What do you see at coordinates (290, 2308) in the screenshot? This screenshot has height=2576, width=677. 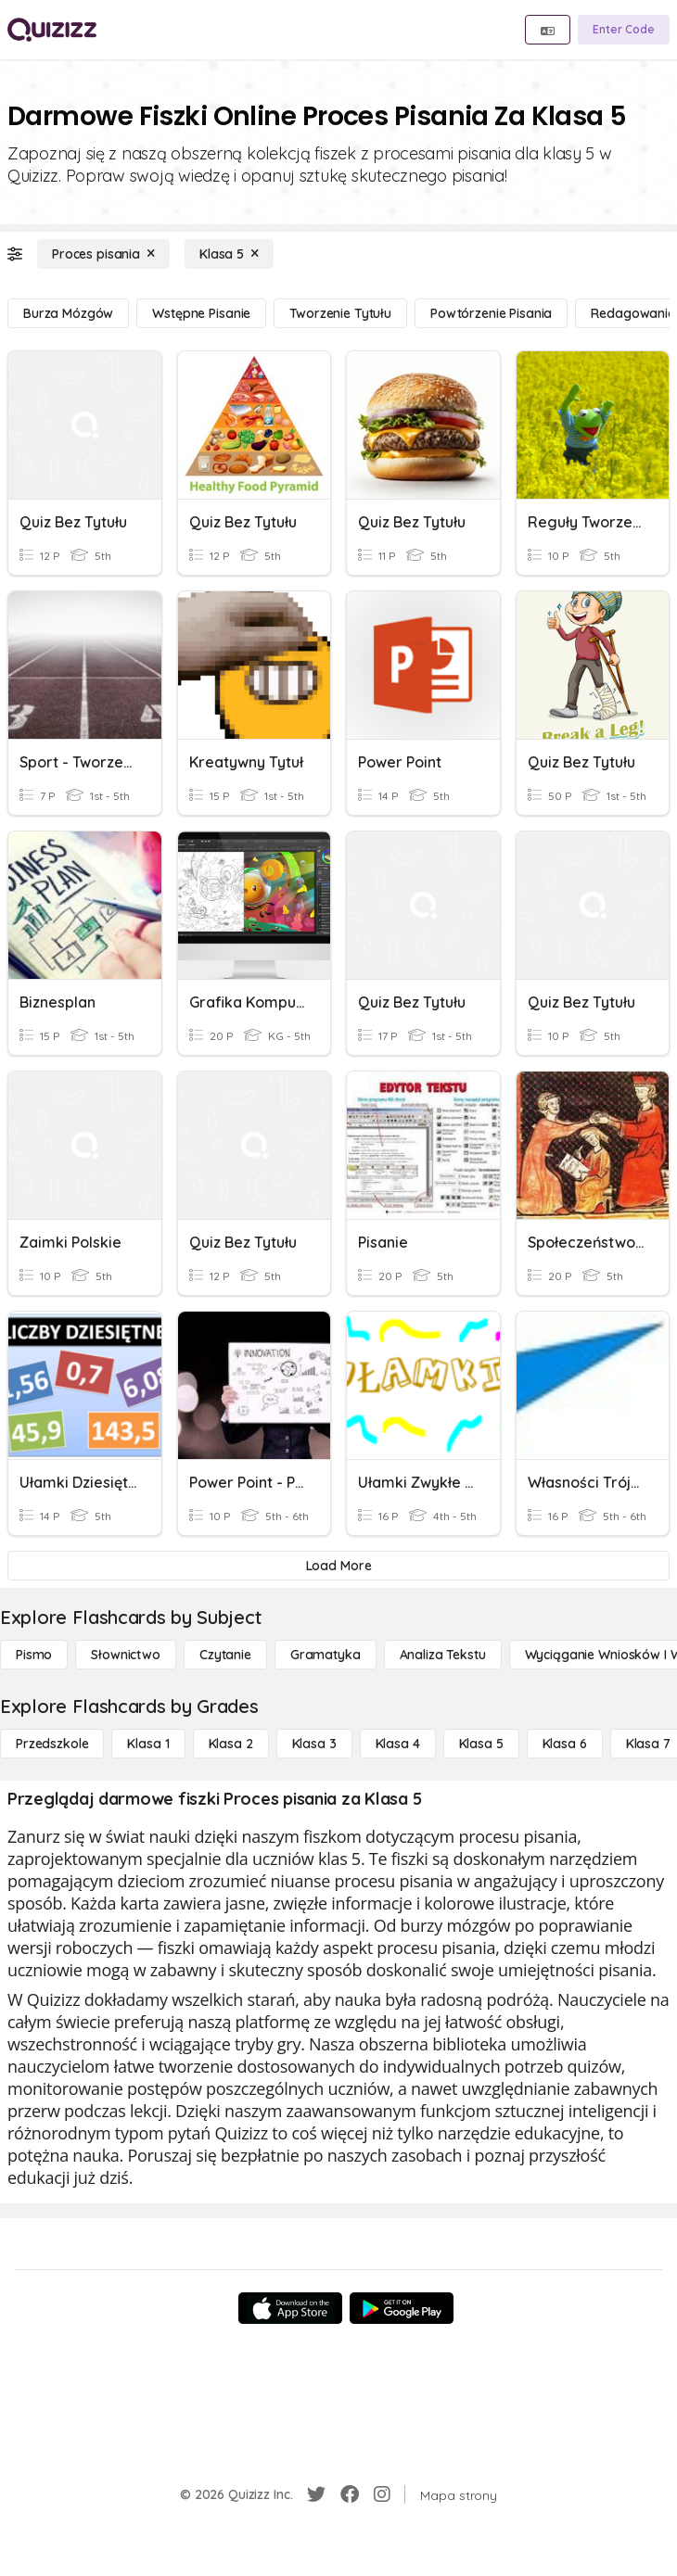 I see `[App Store]` at bounding box center [290, 2308].